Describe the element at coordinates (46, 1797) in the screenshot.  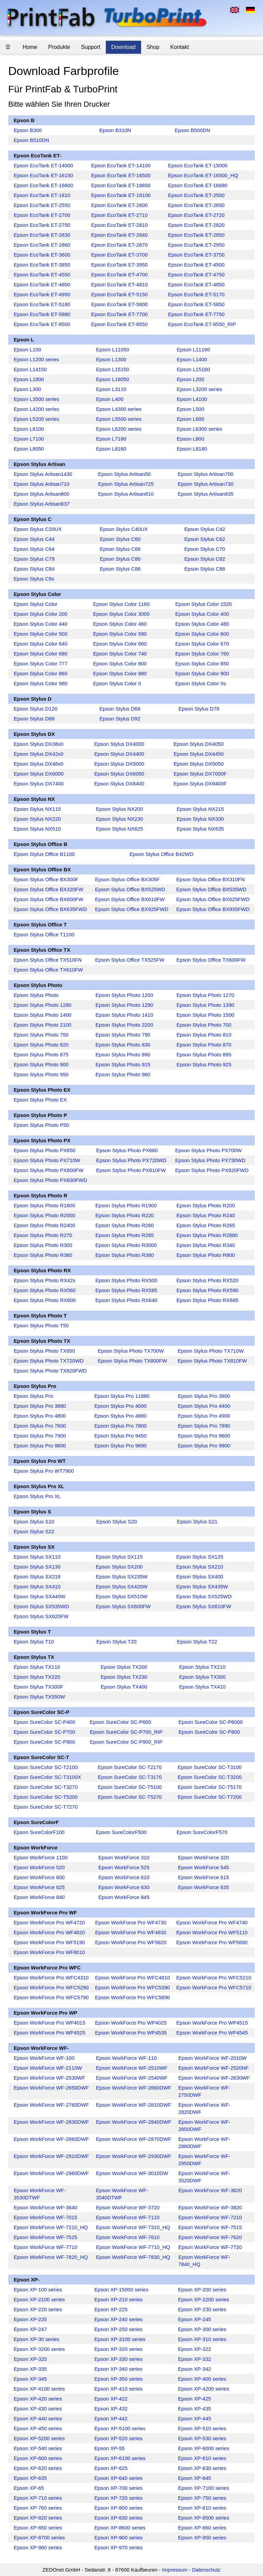
I see `Epson SureColor SC-T5200` at that location.